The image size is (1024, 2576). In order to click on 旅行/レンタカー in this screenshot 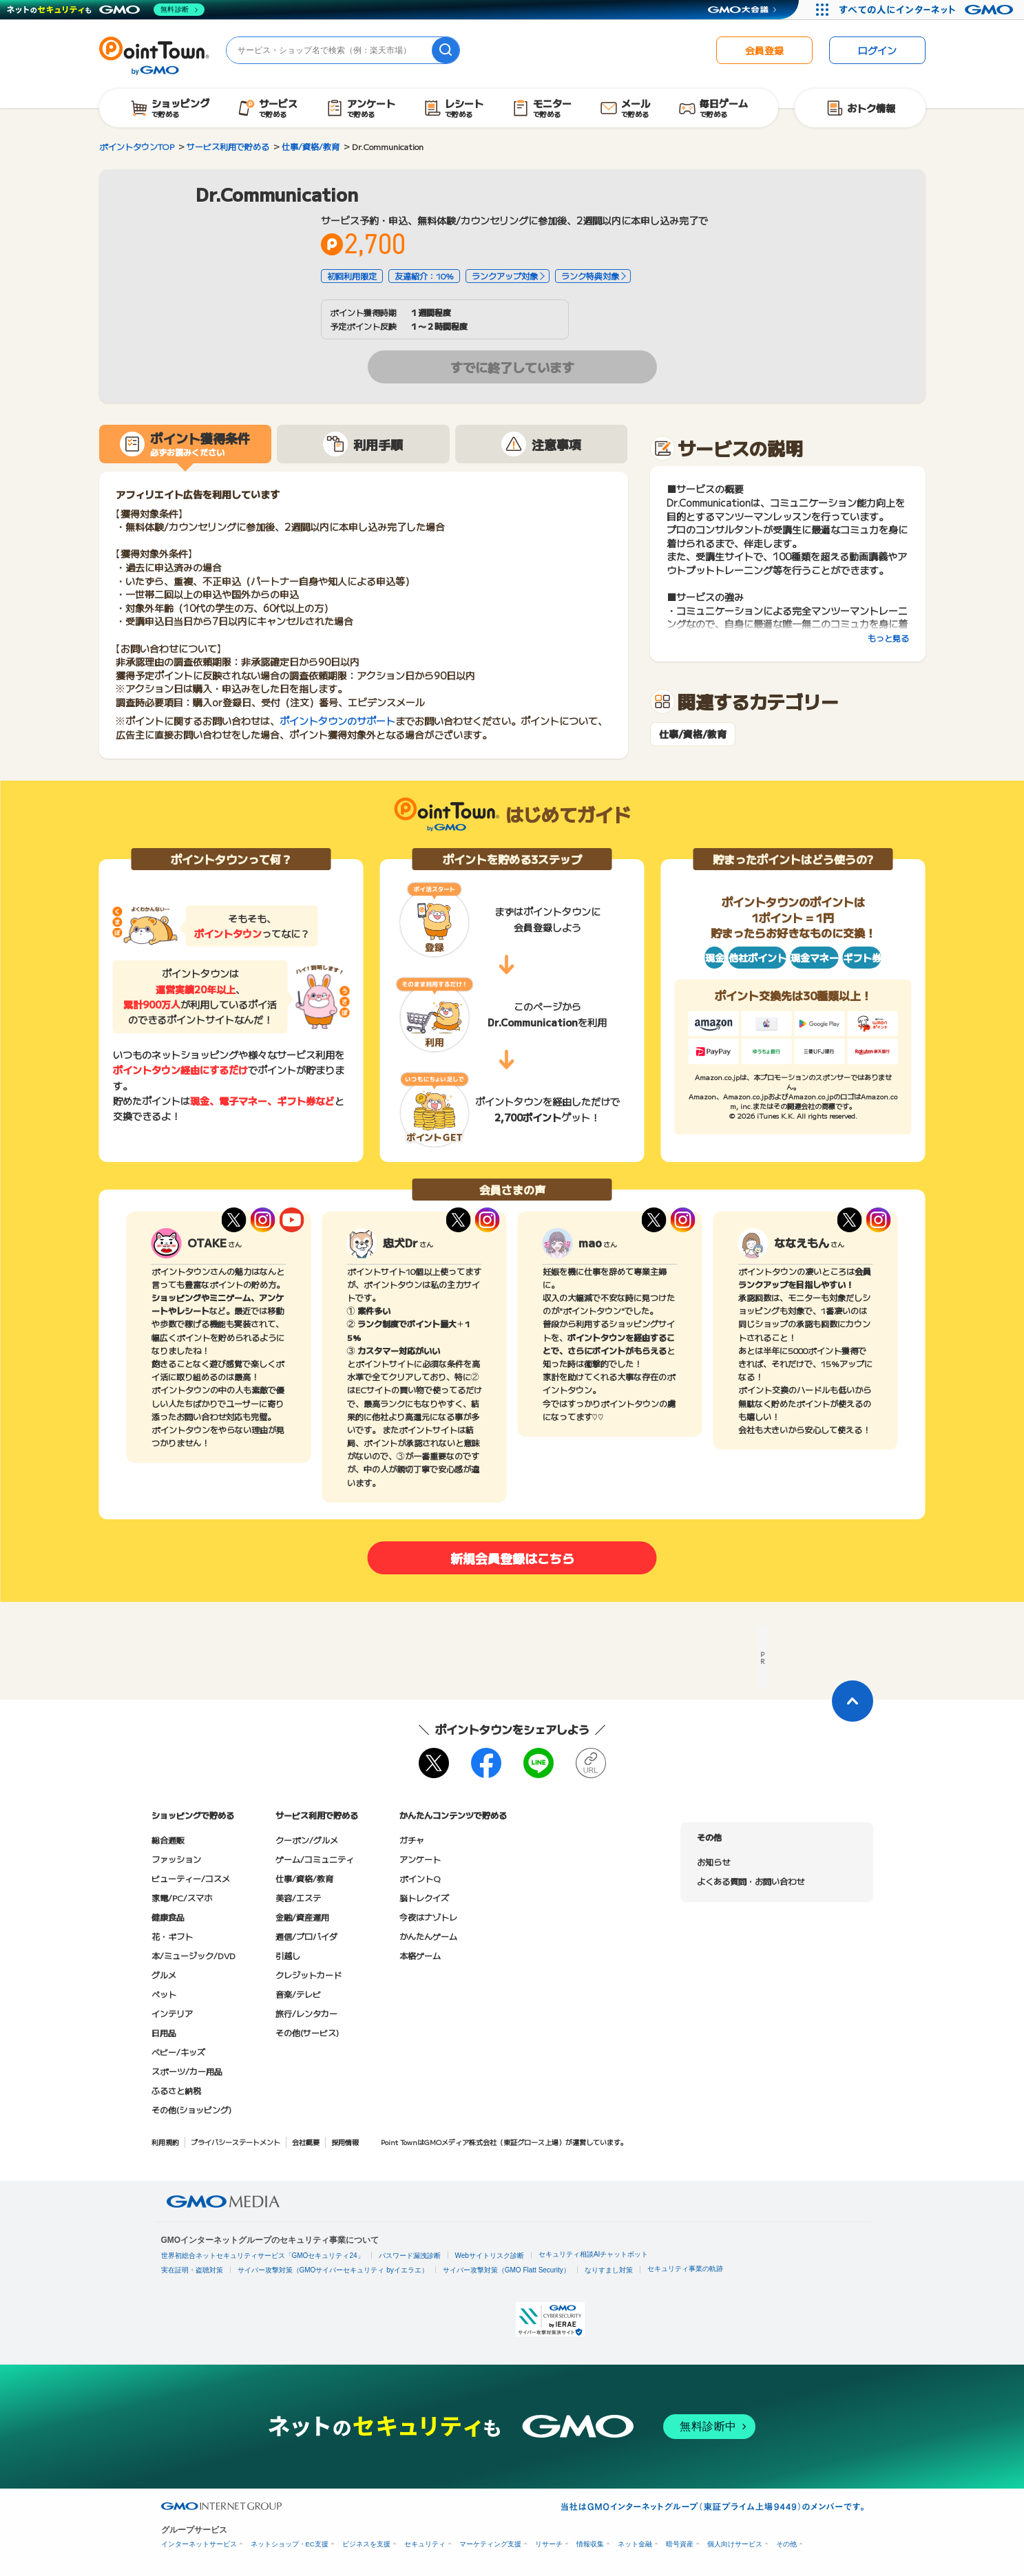, I will do `click(306, 2013)`.